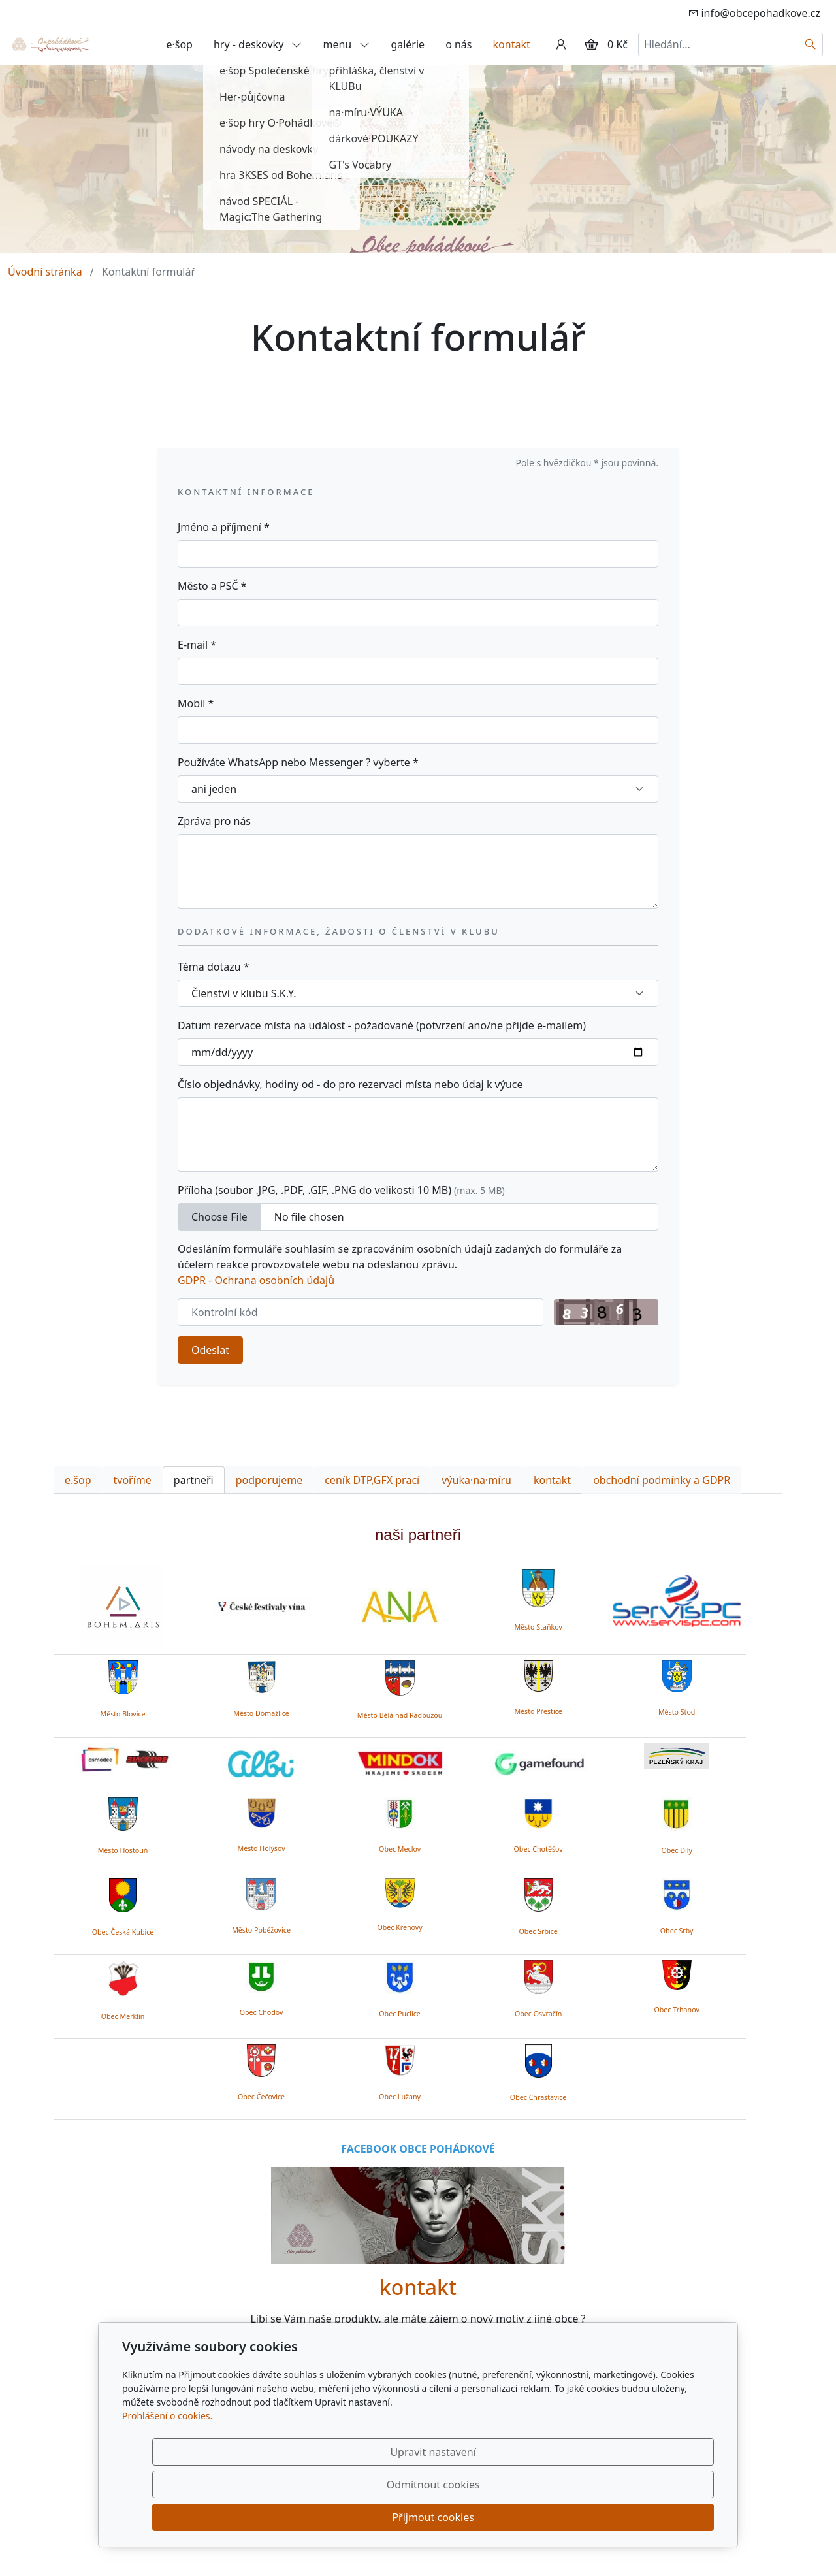  I want to click on [Hledat], so click(811, 44).